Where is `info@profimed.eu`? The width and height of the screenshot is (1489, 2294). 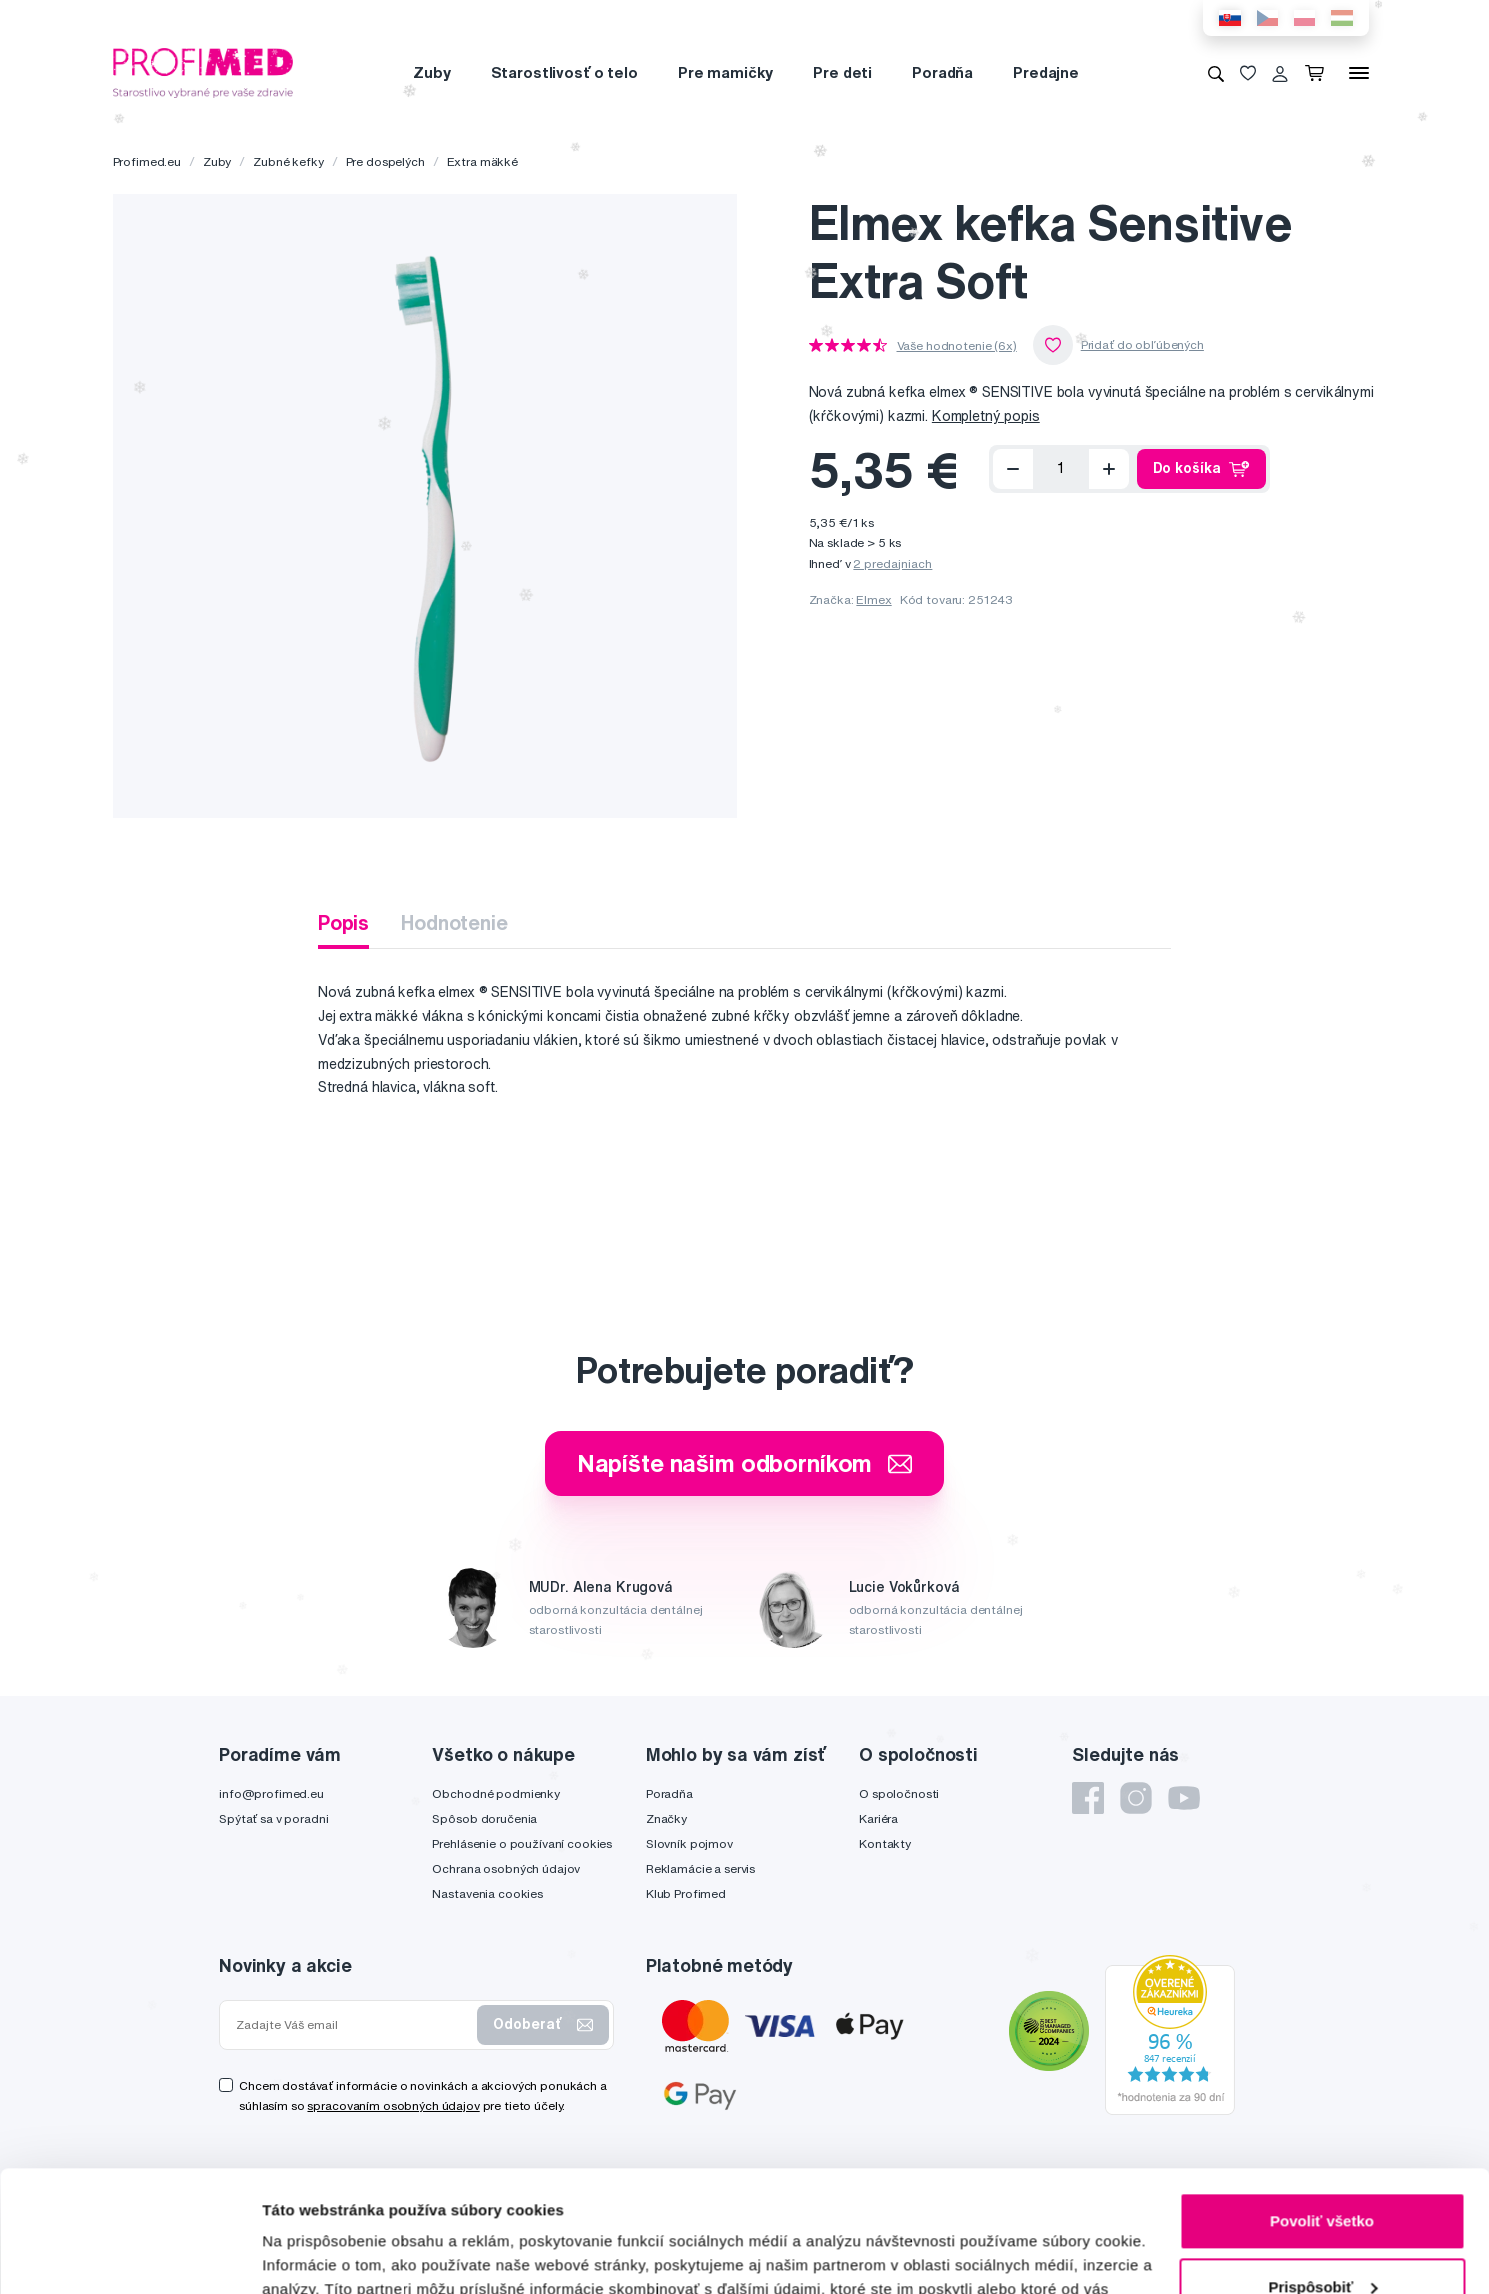 info@profimed.eu is located at coordinates (271, 1793).